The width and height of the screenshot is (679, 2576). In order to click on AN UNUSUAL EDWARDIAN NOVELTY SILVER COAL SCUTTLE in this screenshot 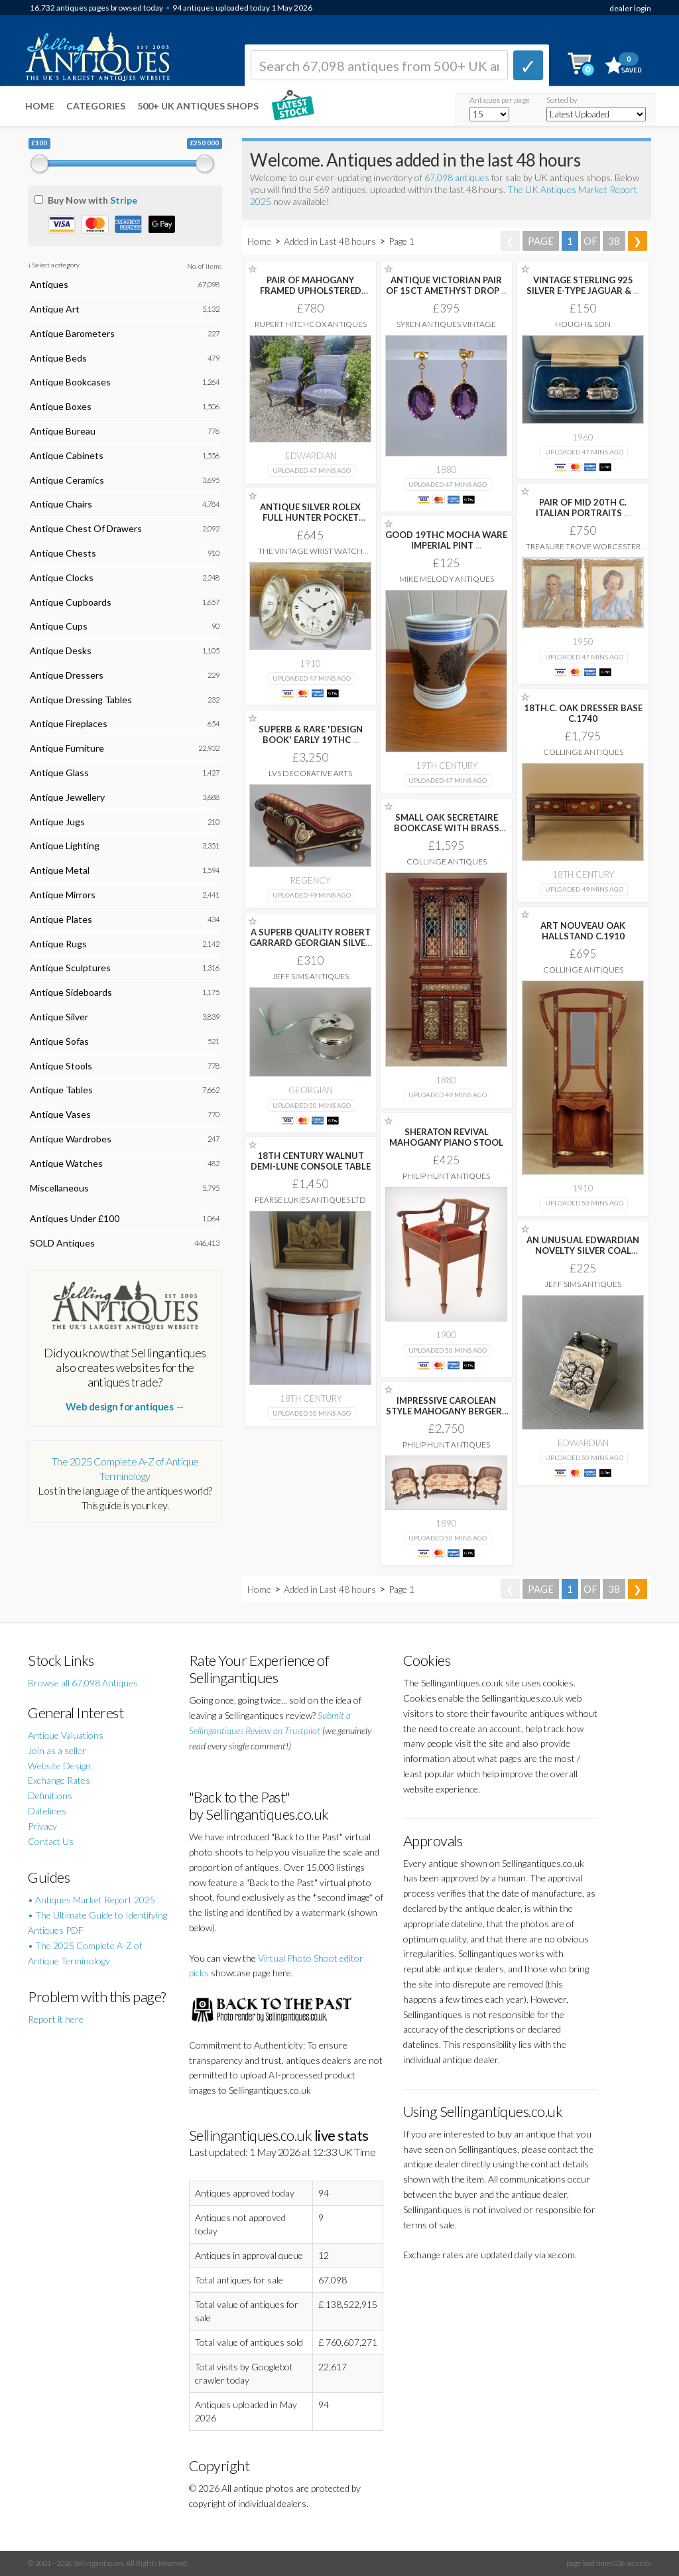, I will do `click(582, 1250)`.